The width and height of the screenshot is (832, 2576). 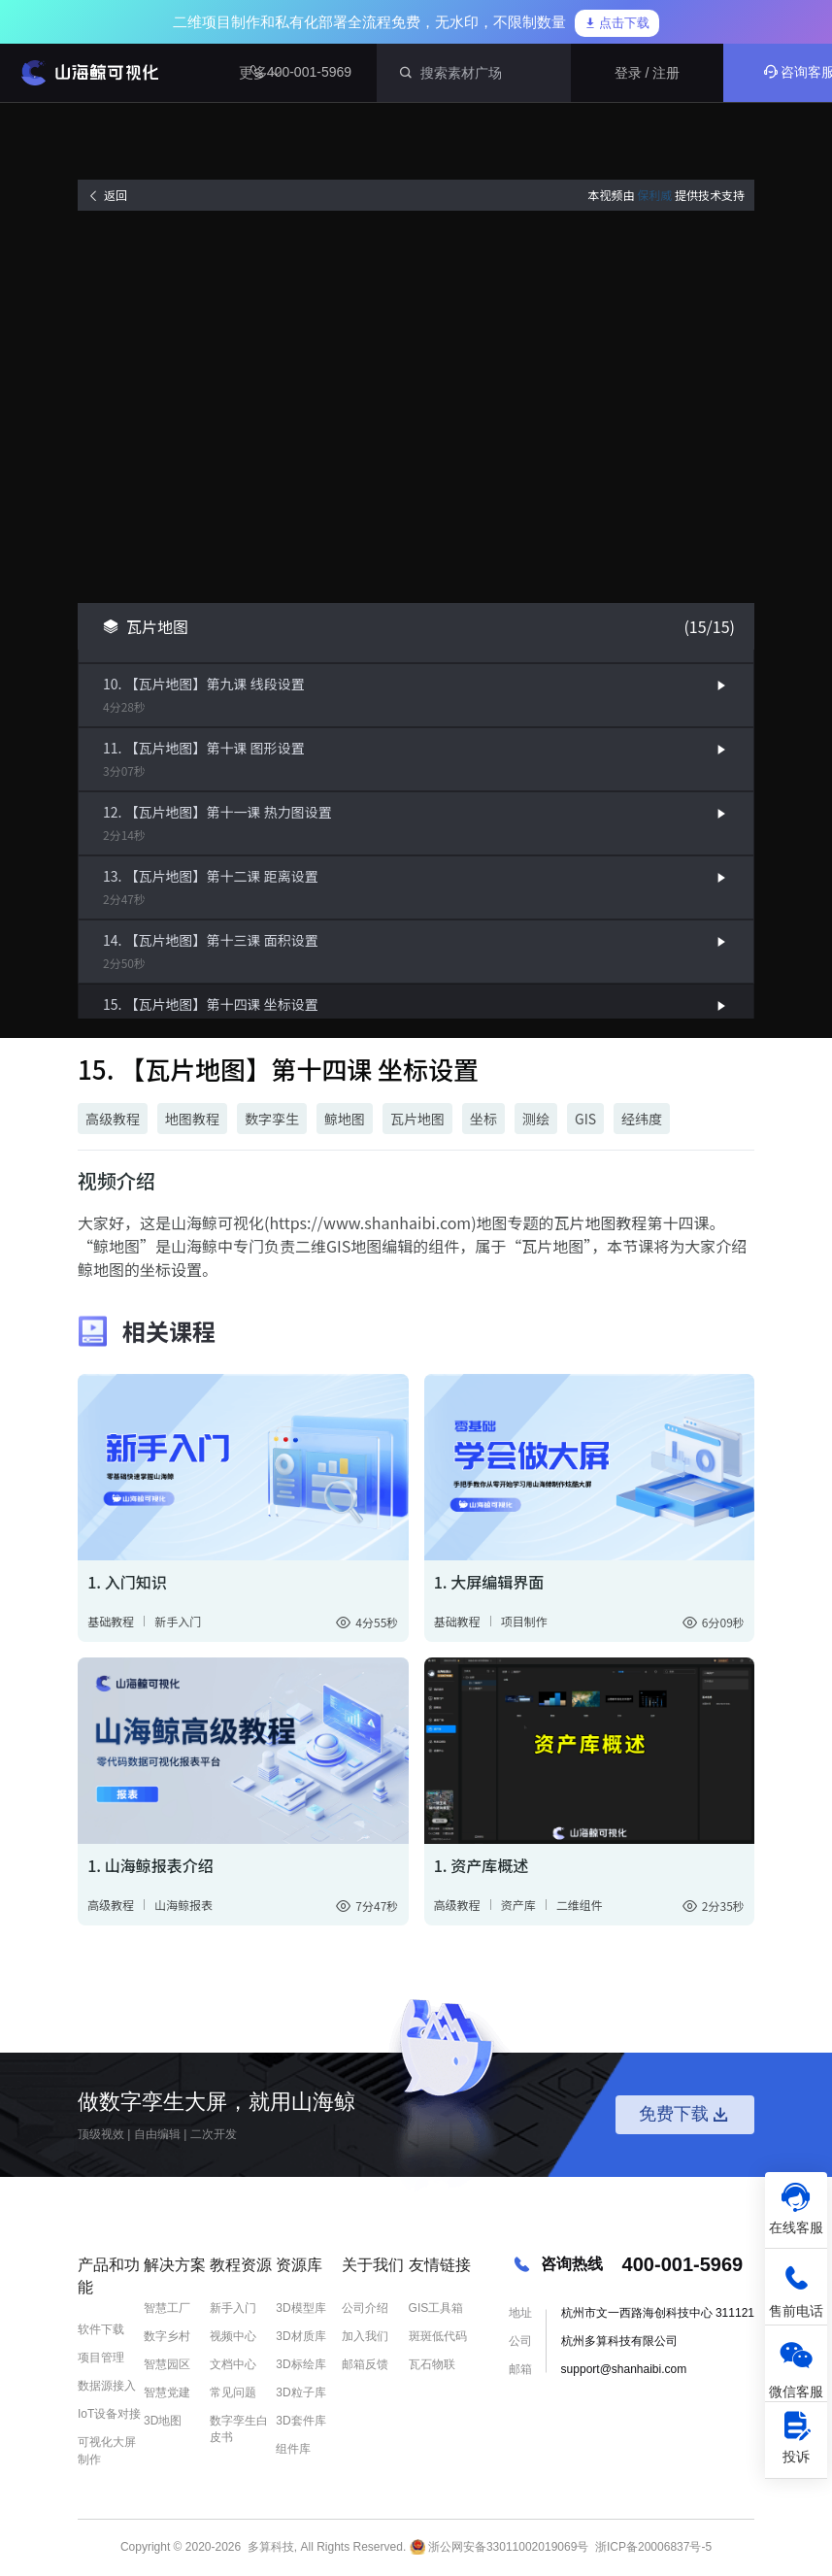 What do you see at coordinates (233, 2364) in the screenshot?
I see `文档中心` at bounding box center [233, 2364].